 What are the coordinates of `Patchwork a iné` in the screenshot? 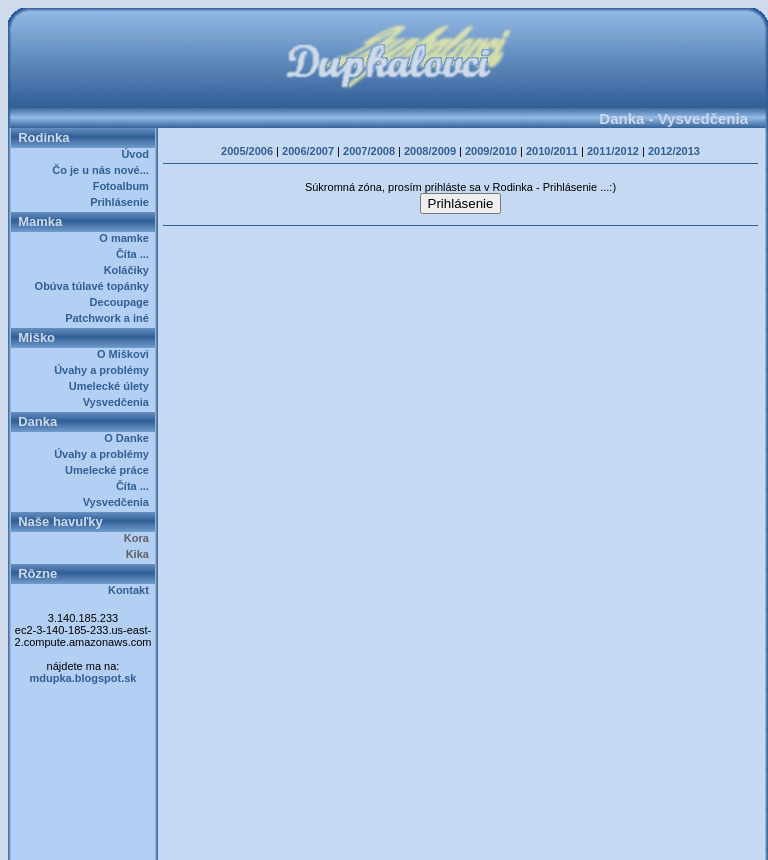 It's located at (110, 318).